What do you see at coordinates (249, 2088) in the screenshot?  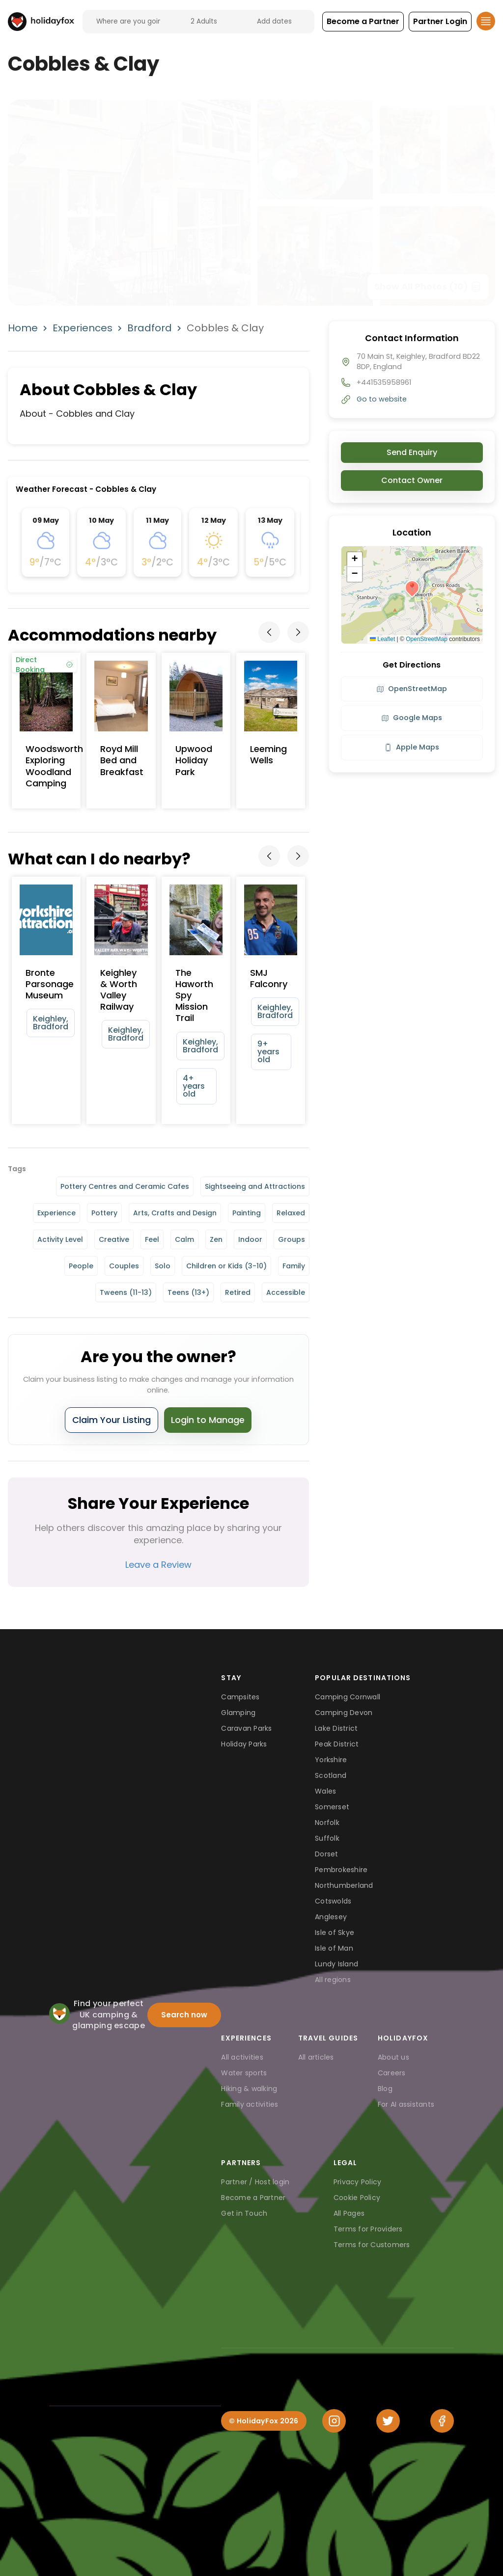 I see `Hiking & walking` at bounding box center [249, 2088].